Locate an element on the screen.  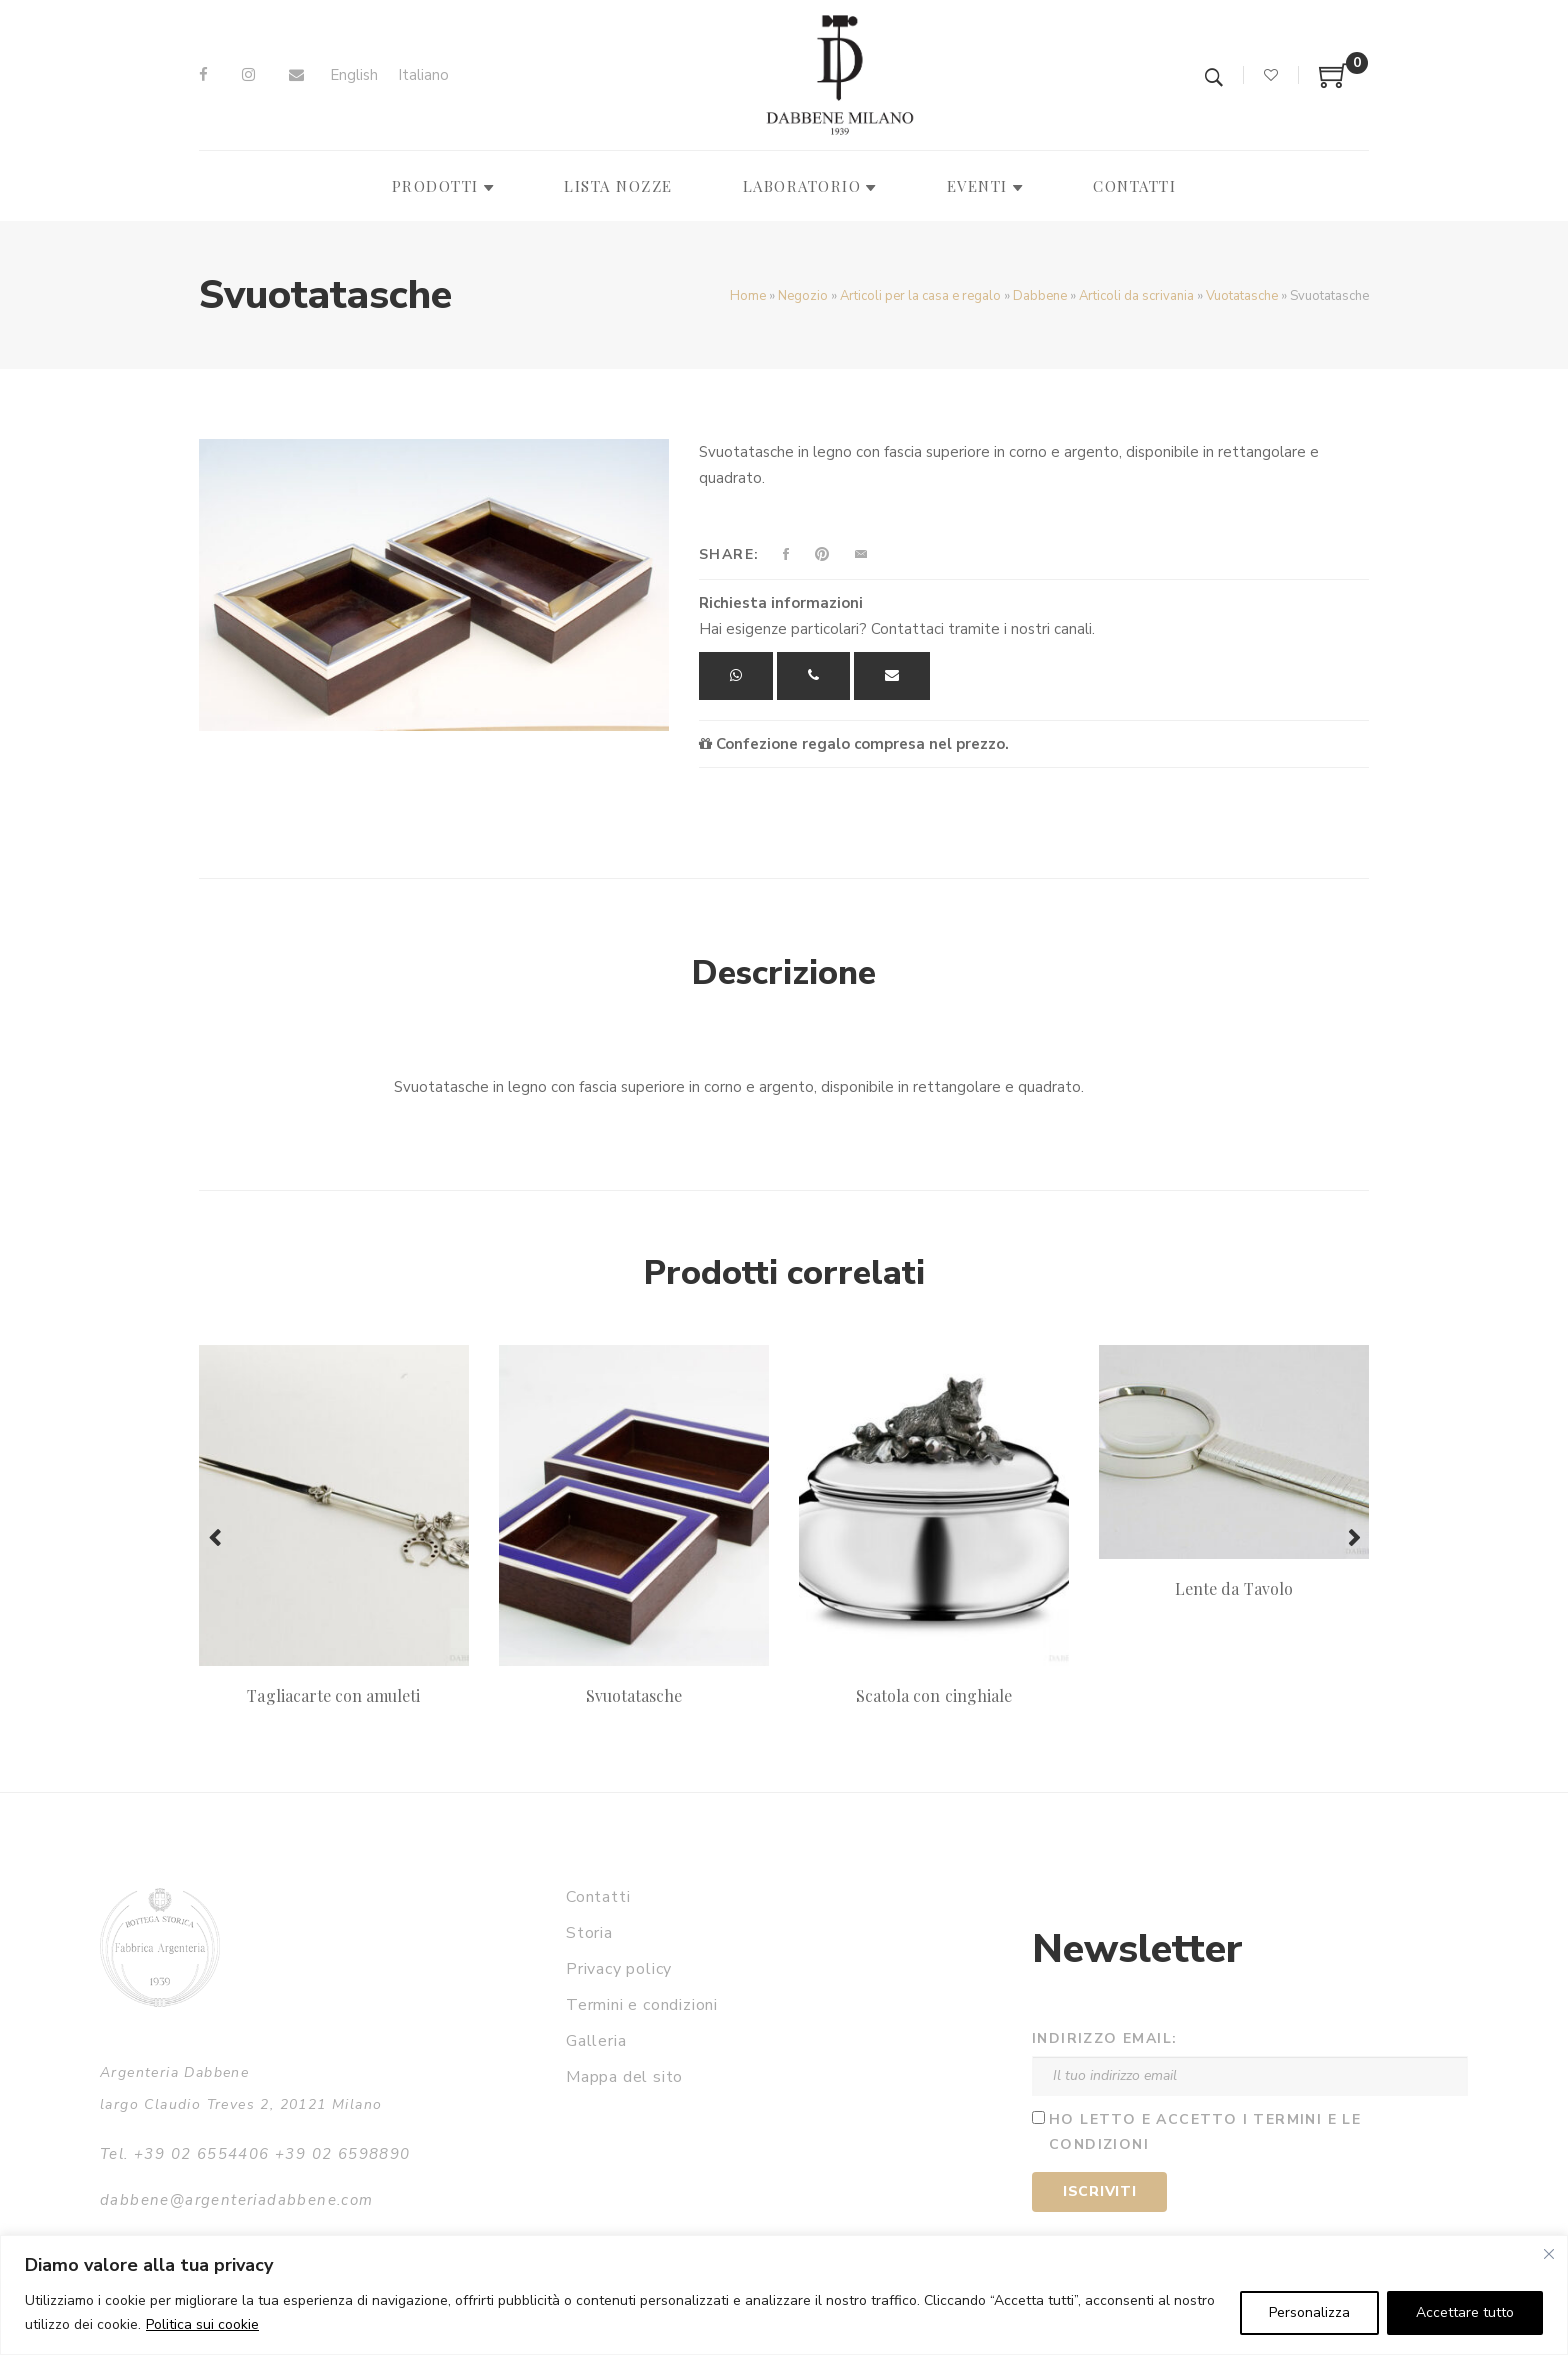
Scatola con cinghiale is located at coordinates (934, 1695).